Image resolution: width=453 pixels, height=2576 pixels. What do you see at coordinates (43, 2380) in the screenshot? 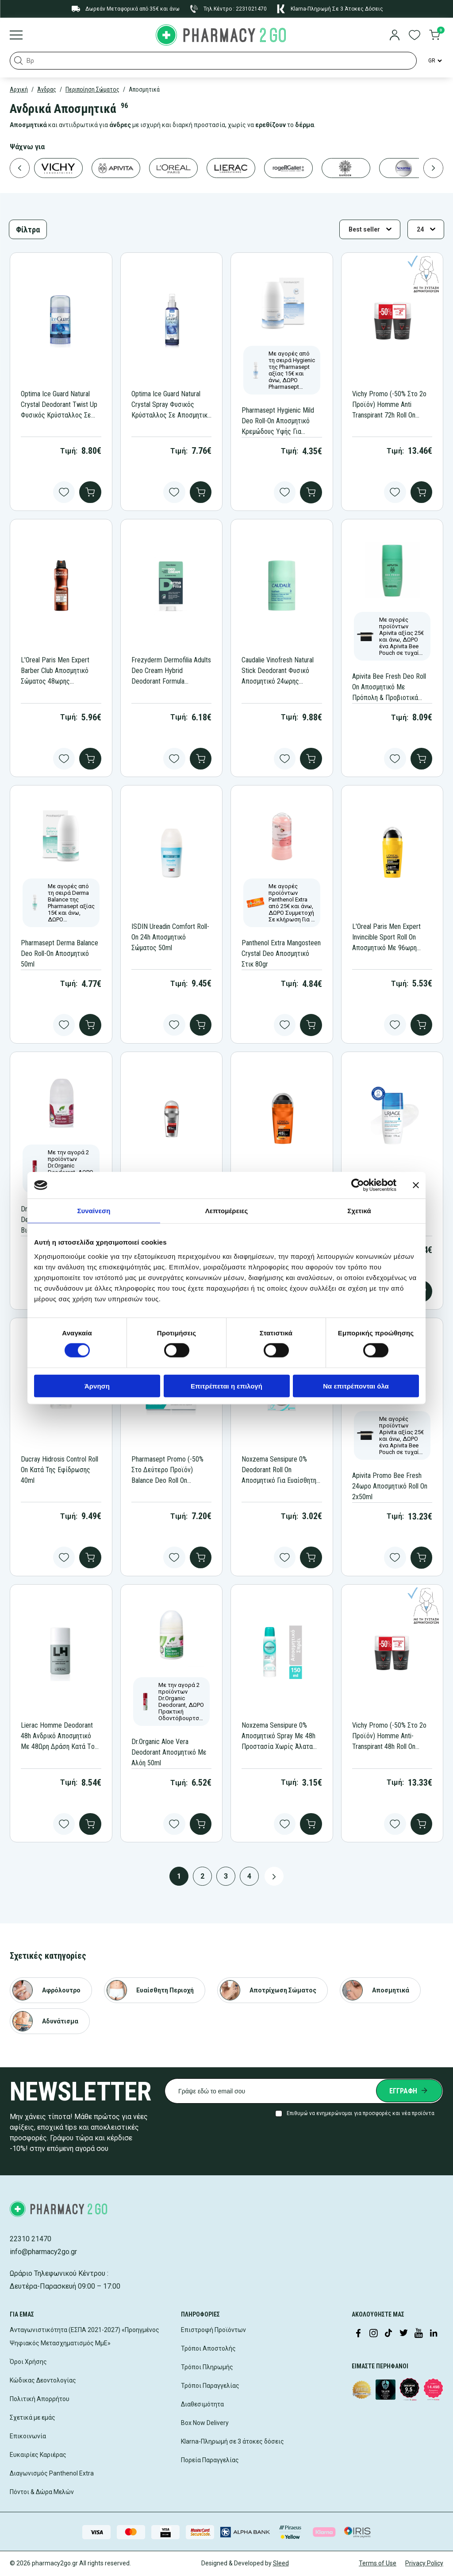
I see `Κώδικας Δεοντολογίας` at bounding box center [43, 2380].